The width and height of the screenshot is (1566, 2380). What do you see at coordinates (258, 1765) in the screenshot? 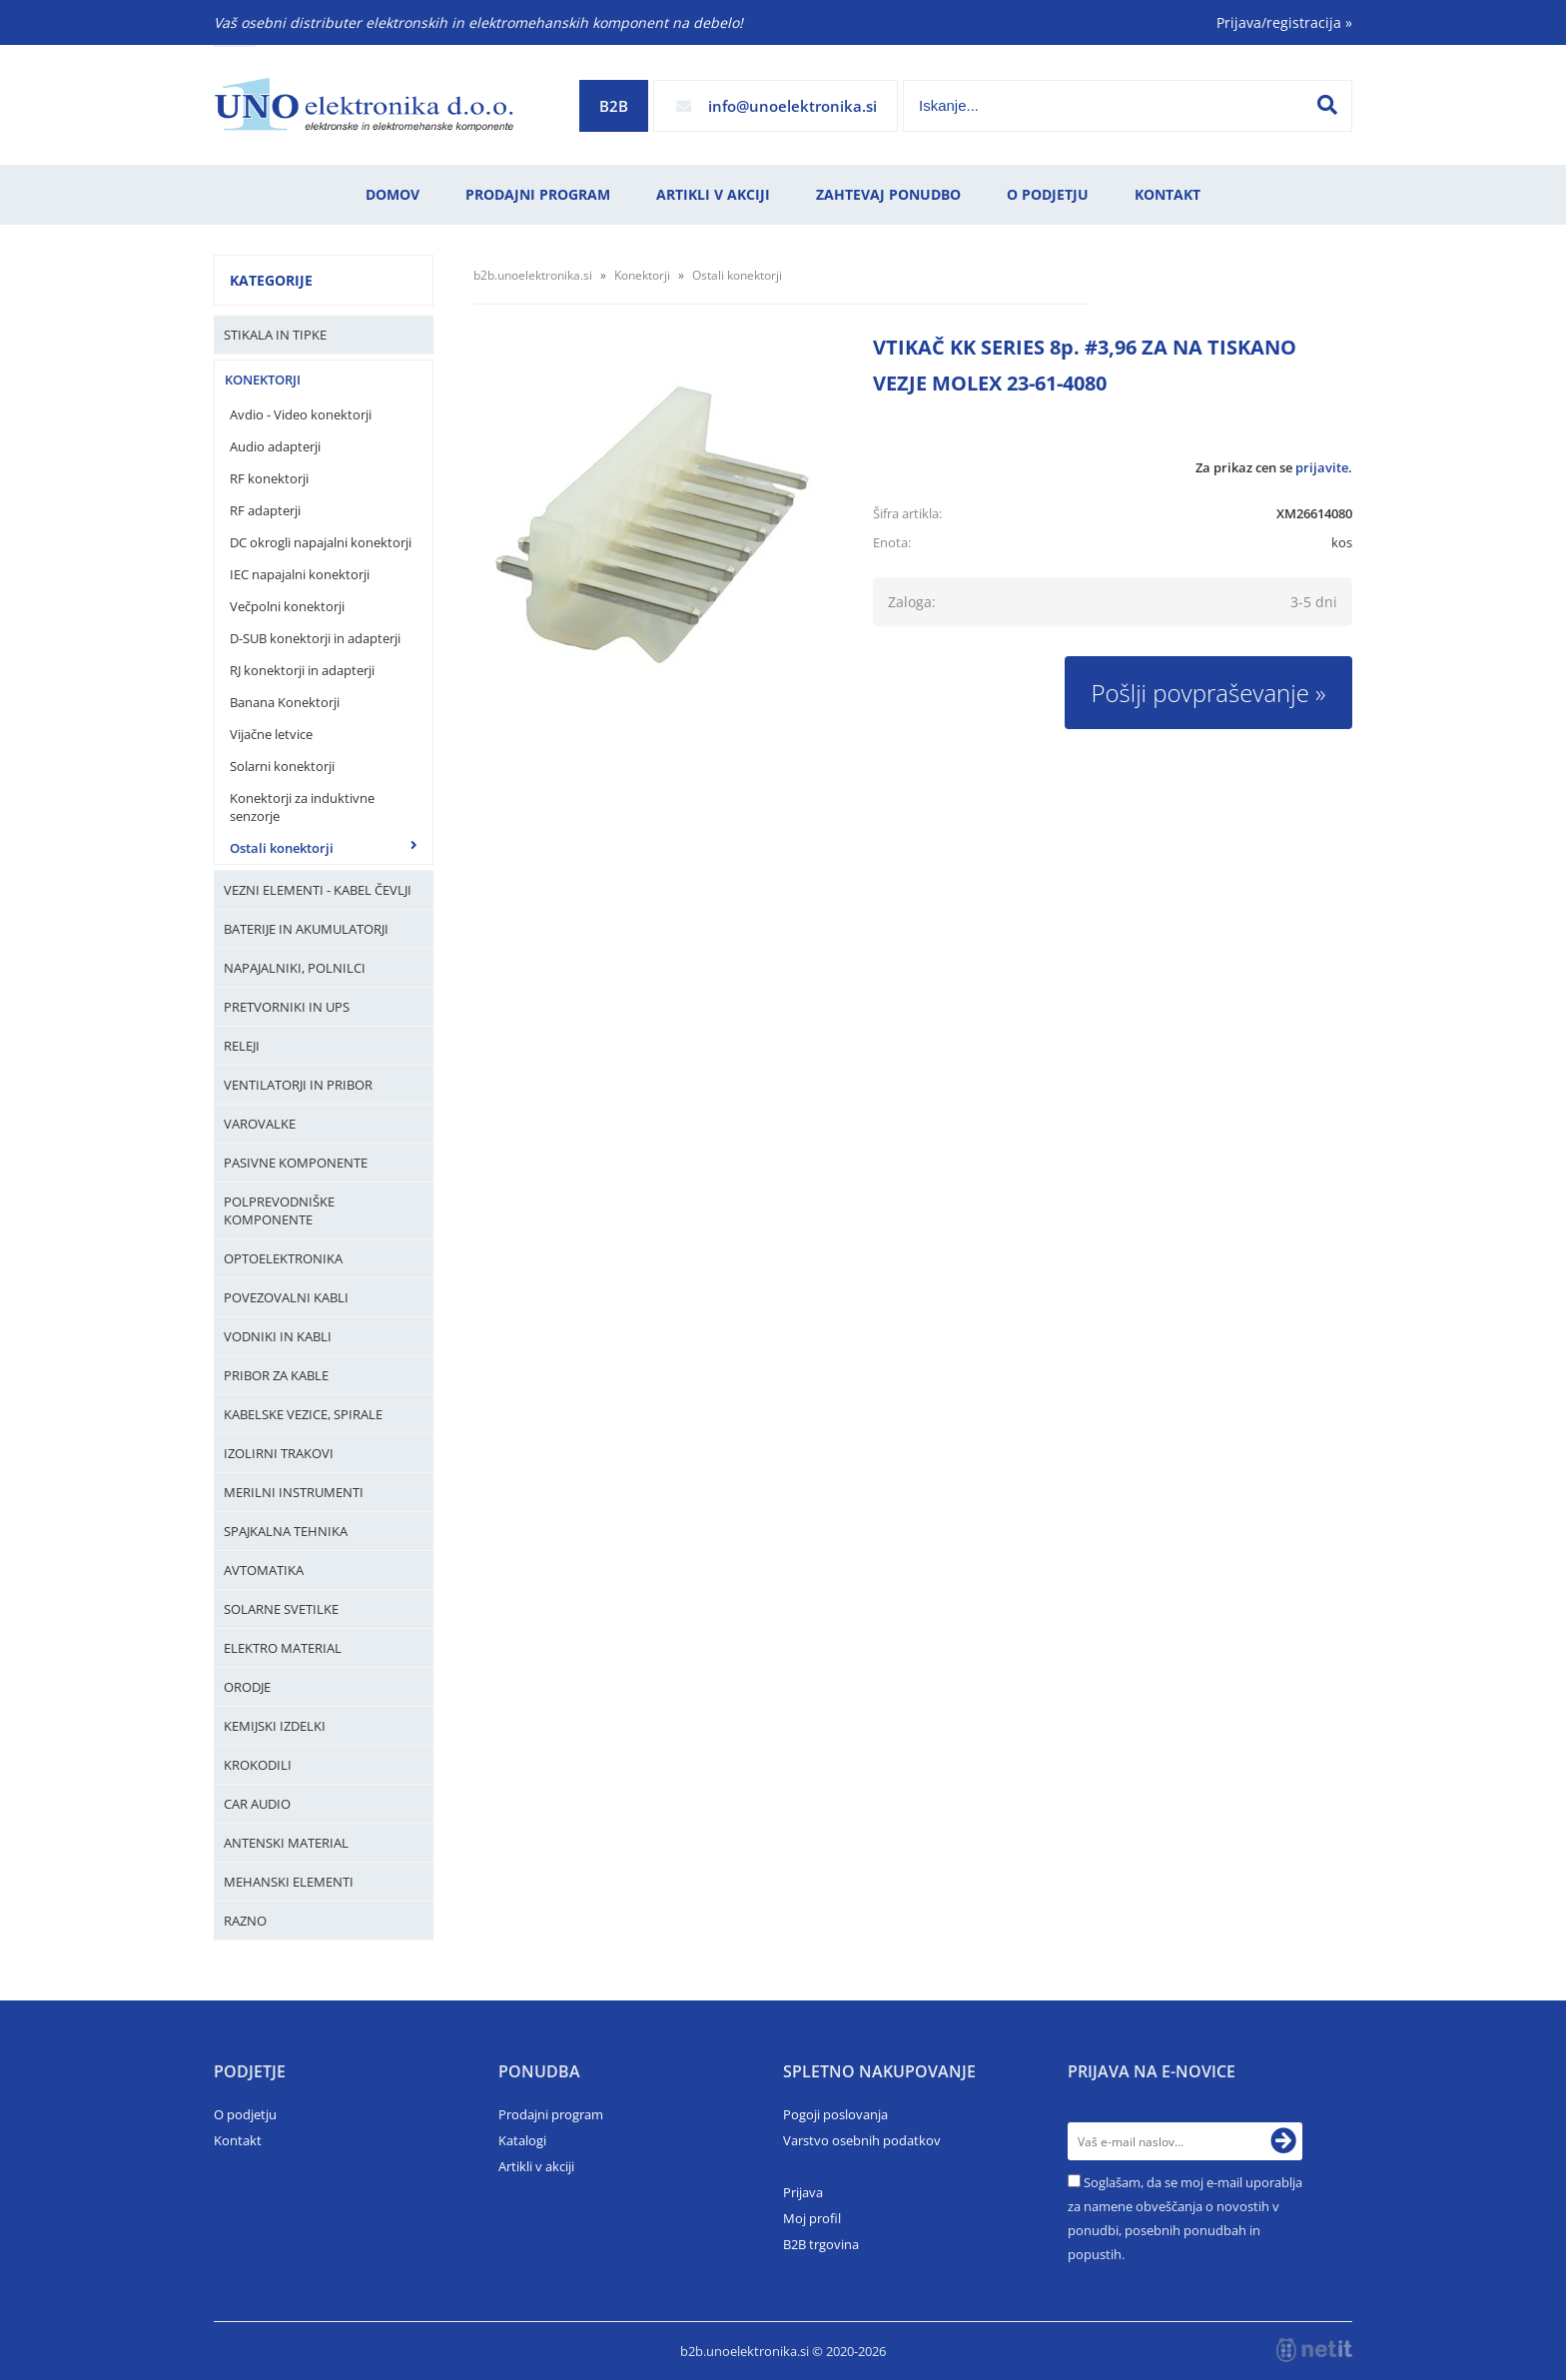
I see `Krokodili` at bounding box center [258, 1765].